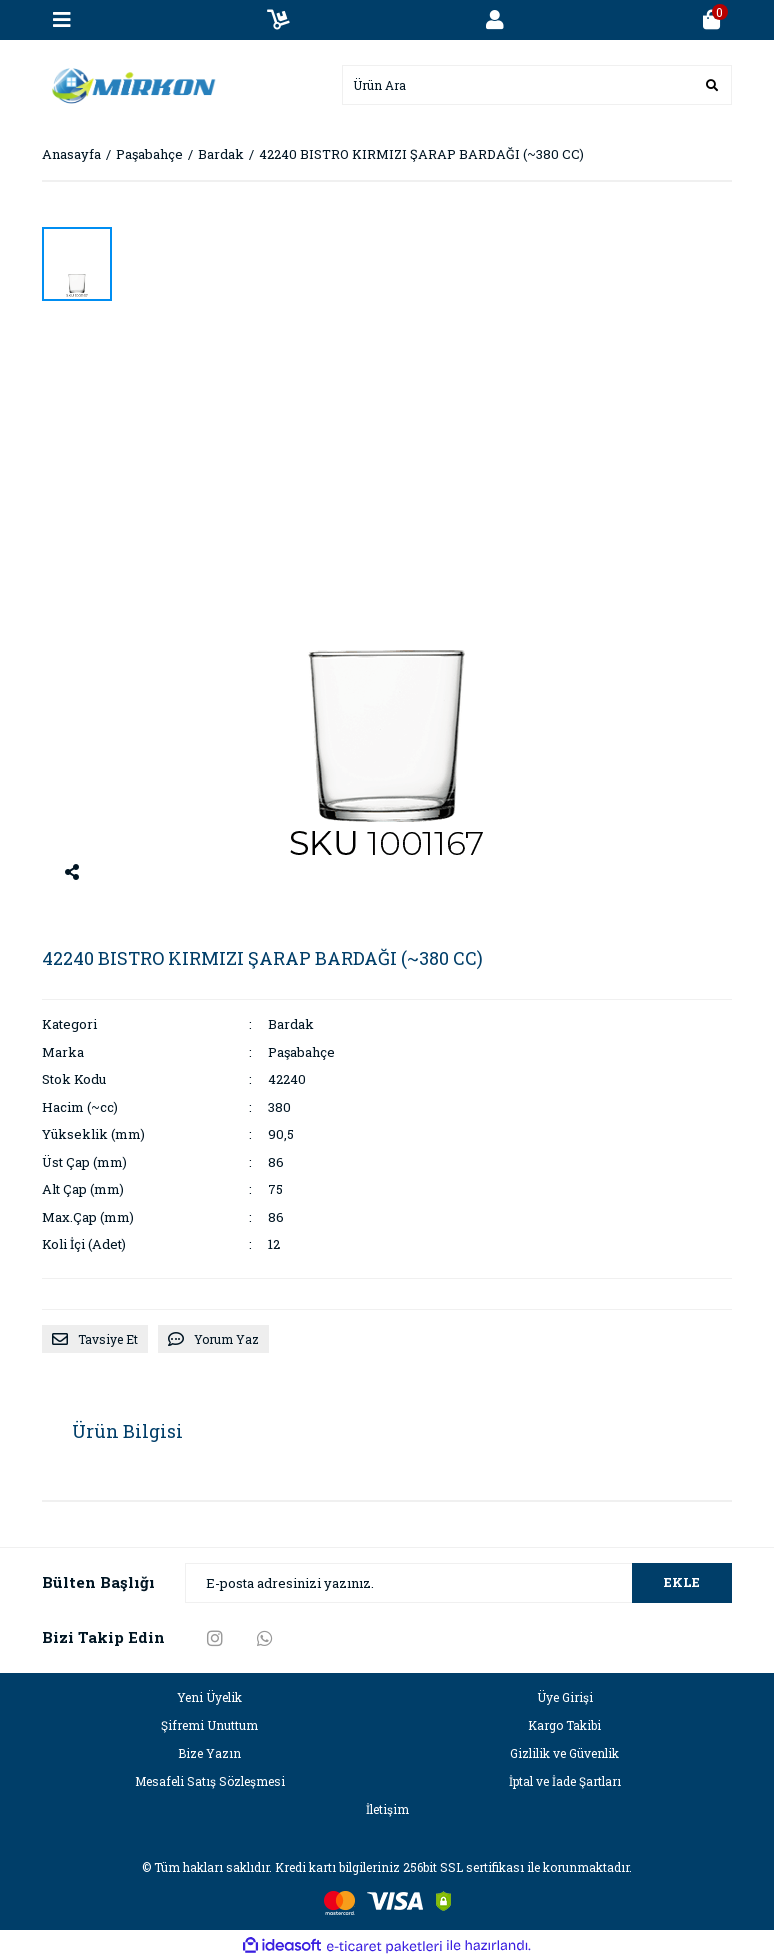  I want to click on [Cart], so click(712, 20).